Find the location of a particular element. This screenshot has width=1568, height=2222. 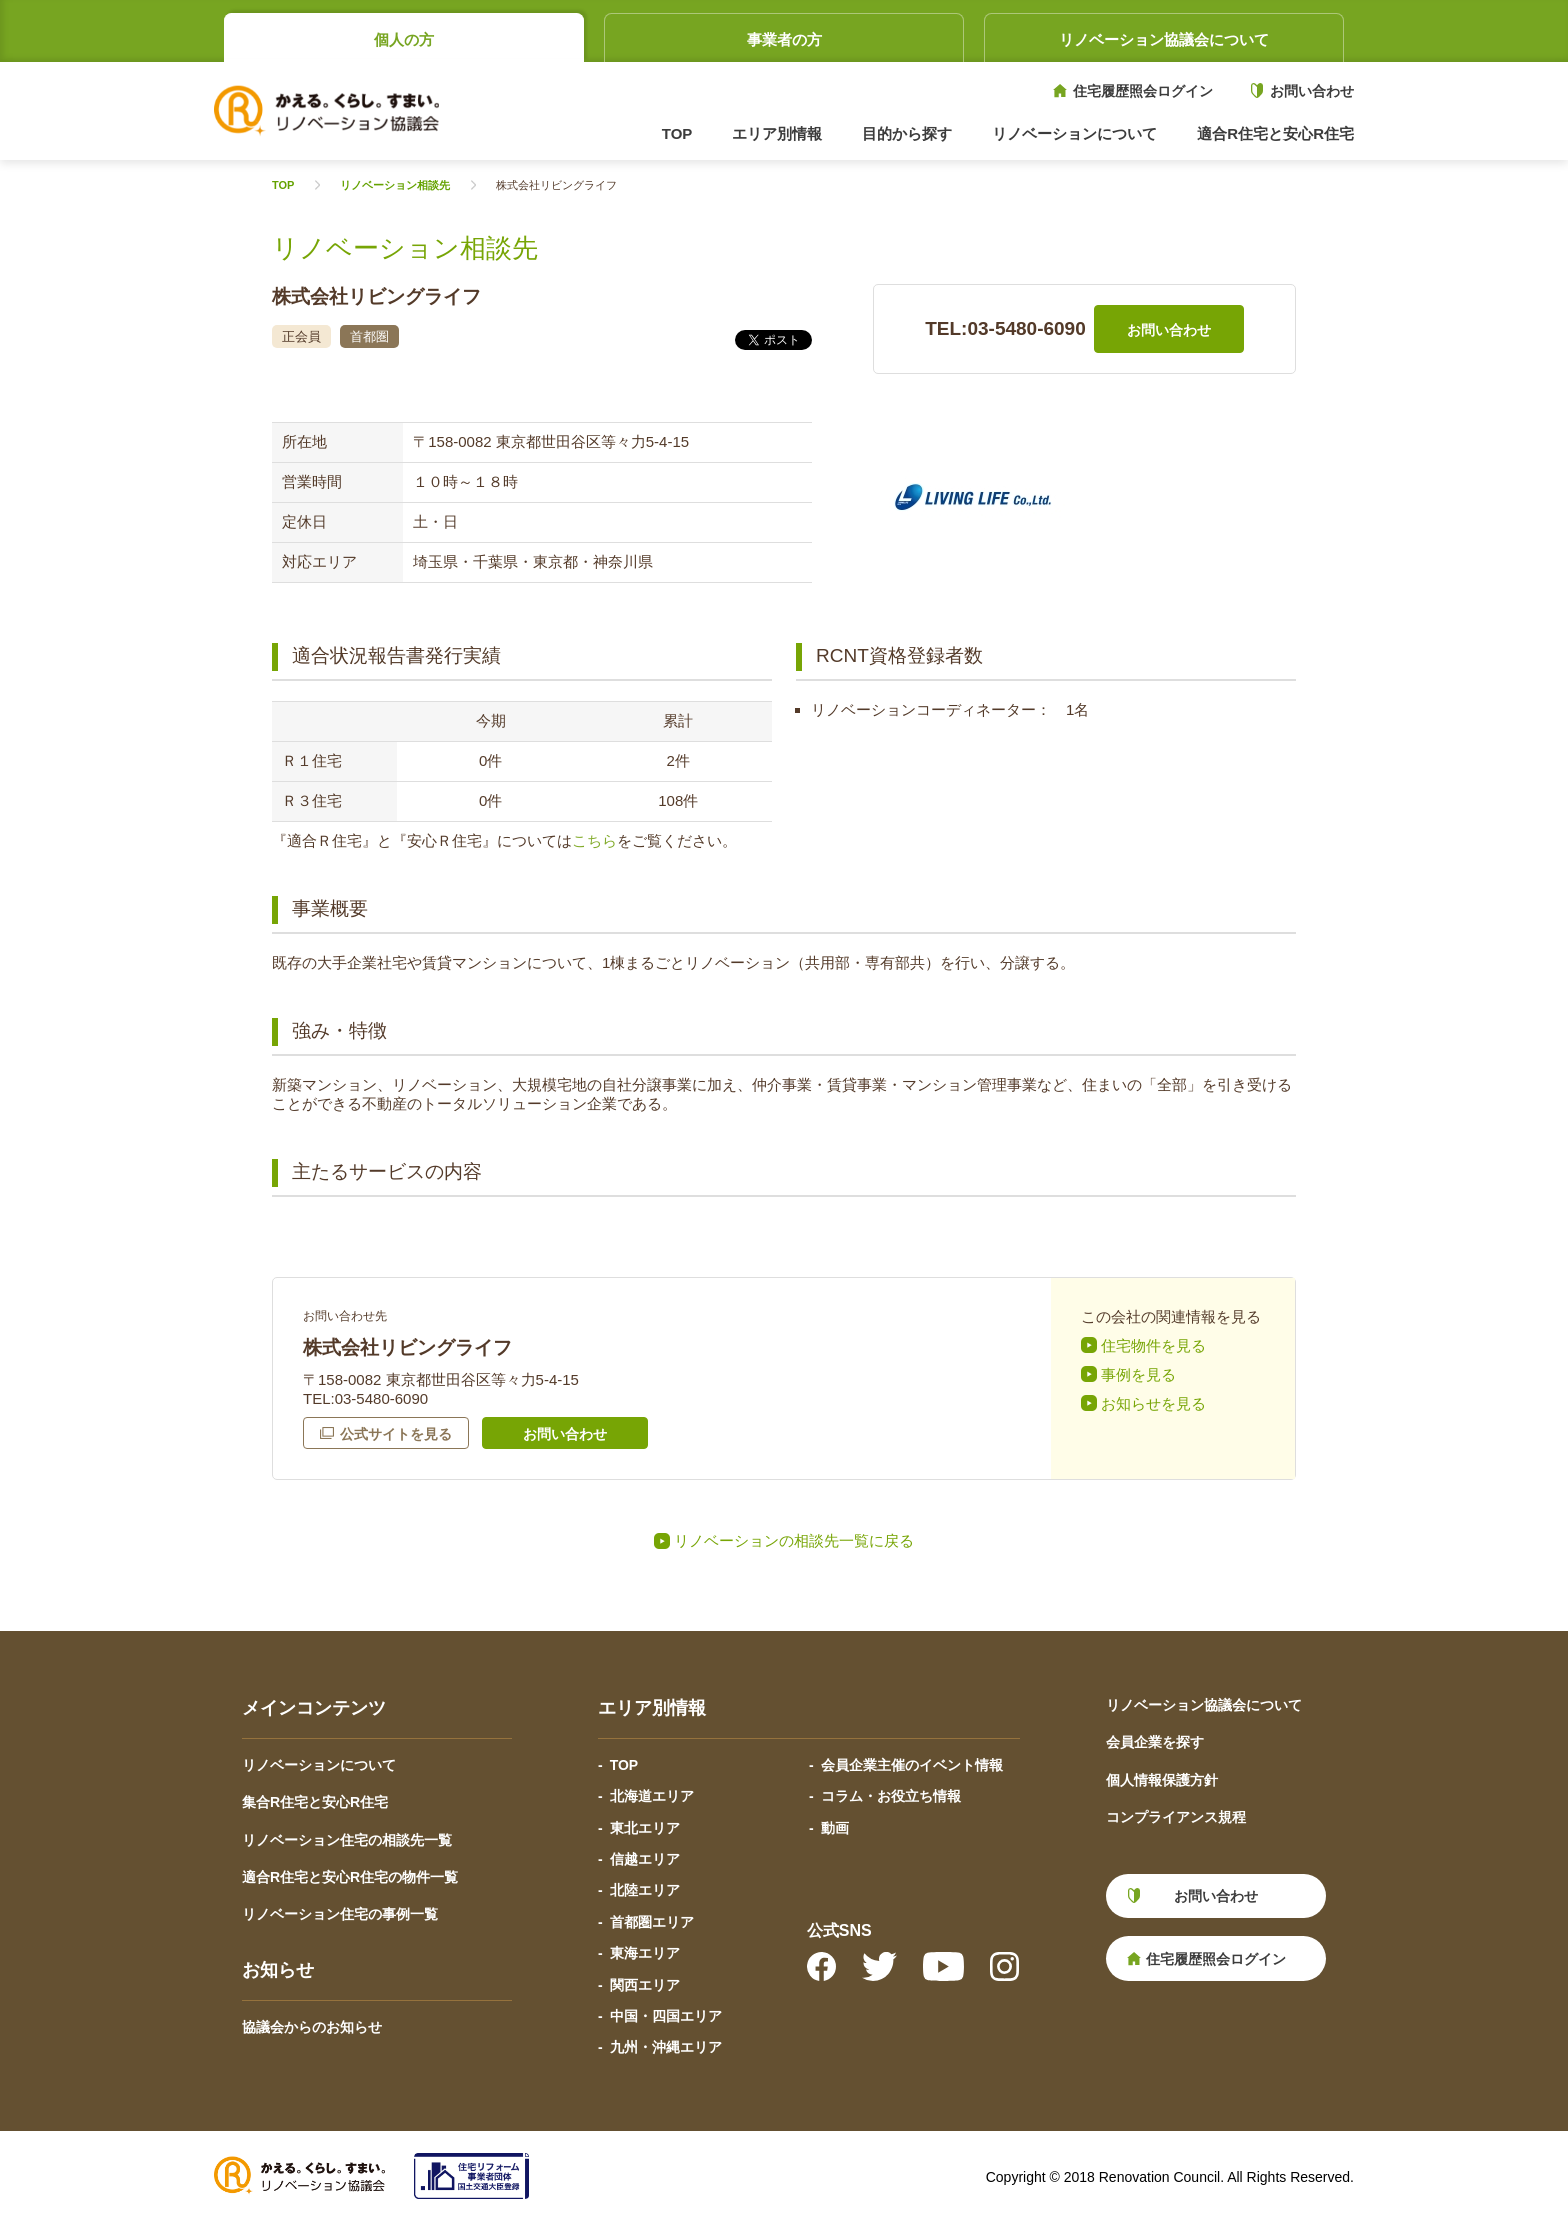

TOP is located at coordinates (677, 133).